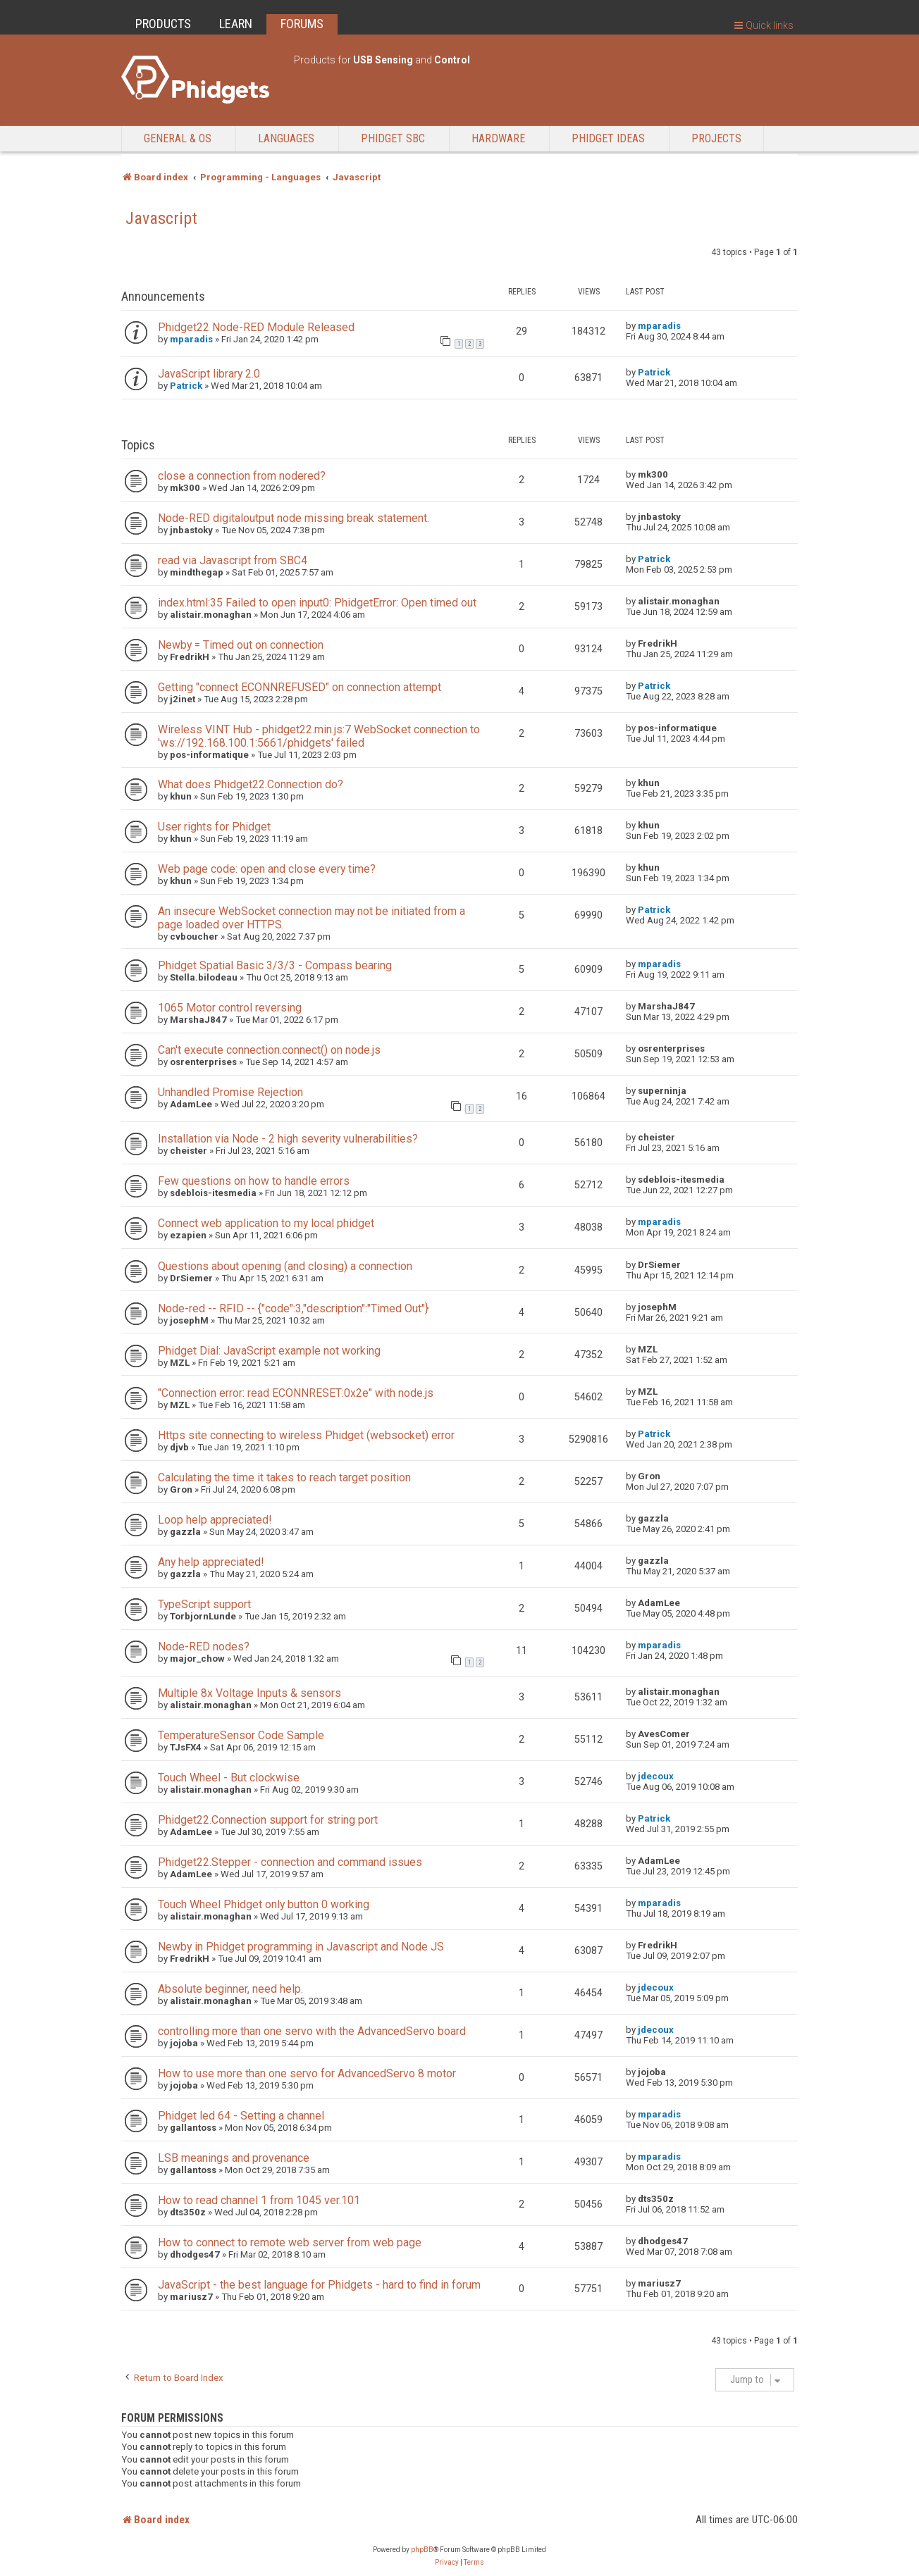 This screenshot has height=2576, width=919. Describe the element at coordinates (290, 1862) in the screenshot. I see `Phidget22.Stepper - connection and command issues` at that location.